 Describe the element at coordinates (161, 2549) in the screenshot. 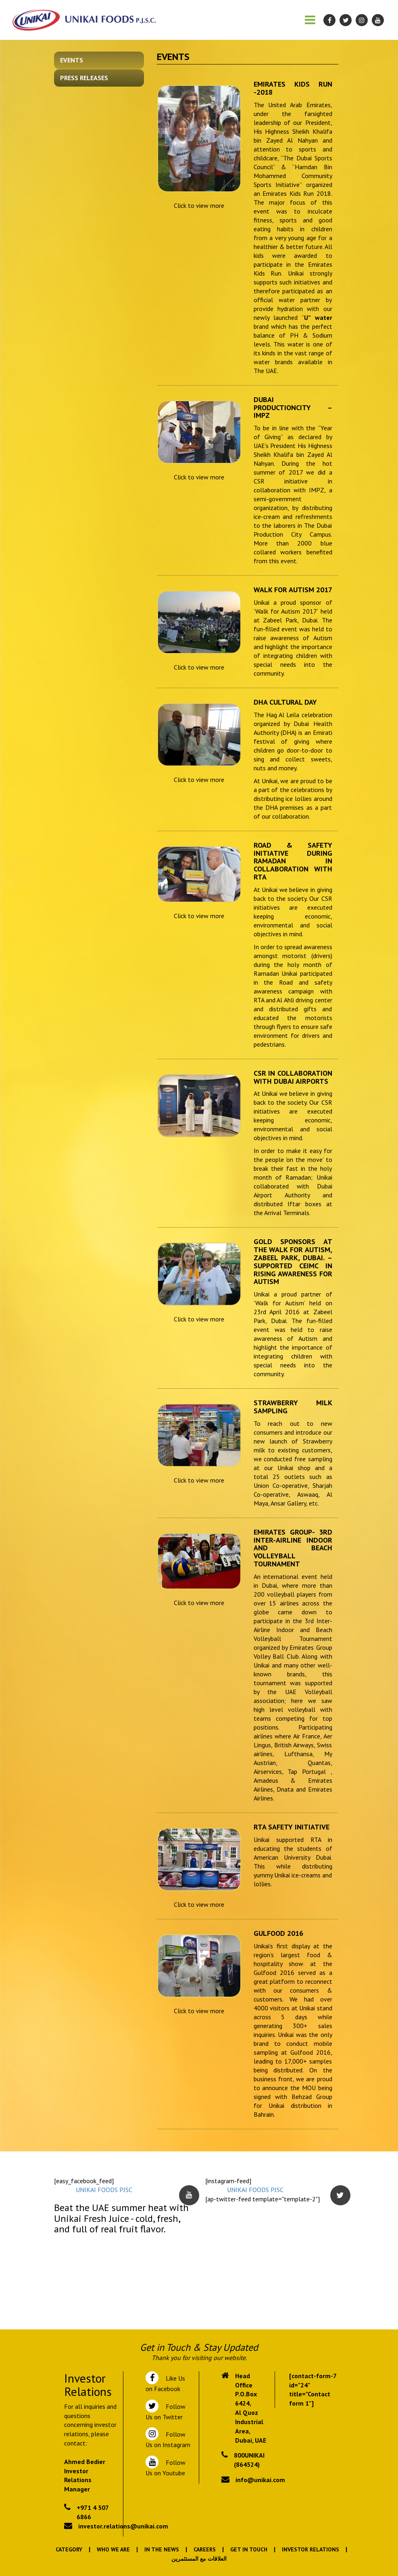

I see `In the News` at that location.